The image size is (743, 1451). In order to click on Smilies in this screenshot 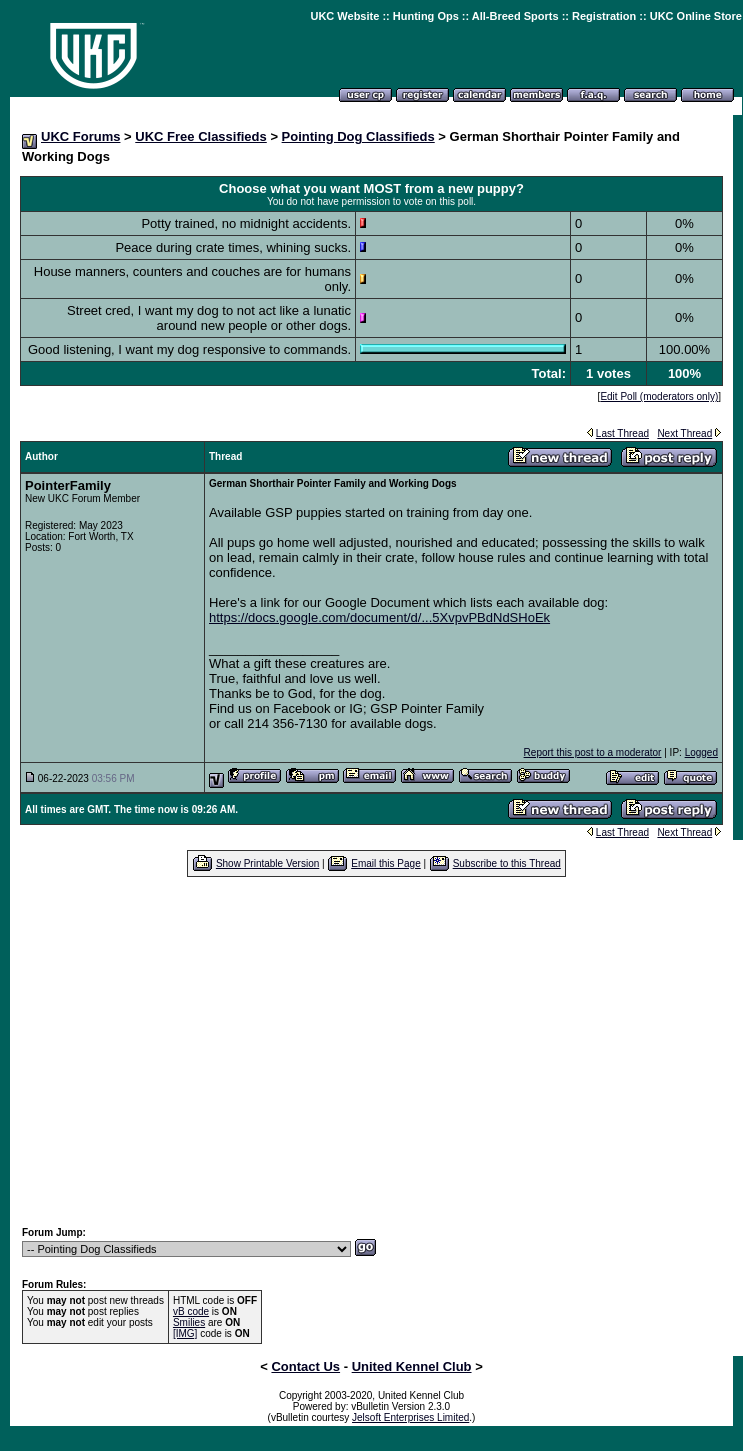, I will do `click(189, 1322)`.